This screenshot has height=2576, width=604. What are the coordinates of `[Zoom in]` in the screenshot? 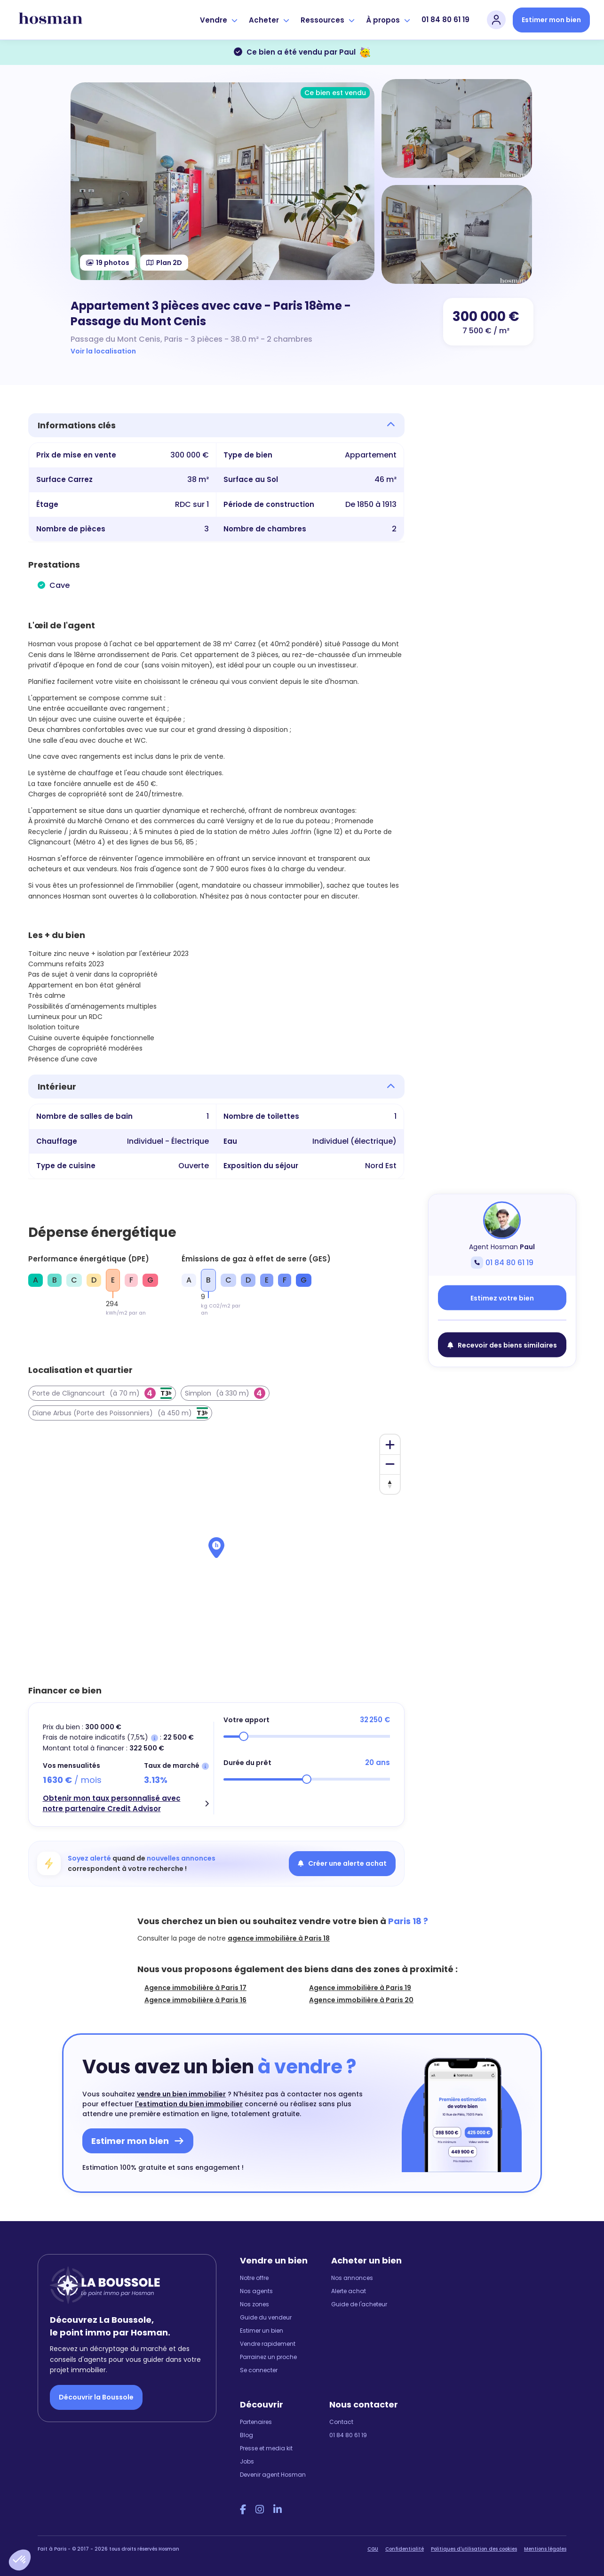 It's located at (390, 1444).